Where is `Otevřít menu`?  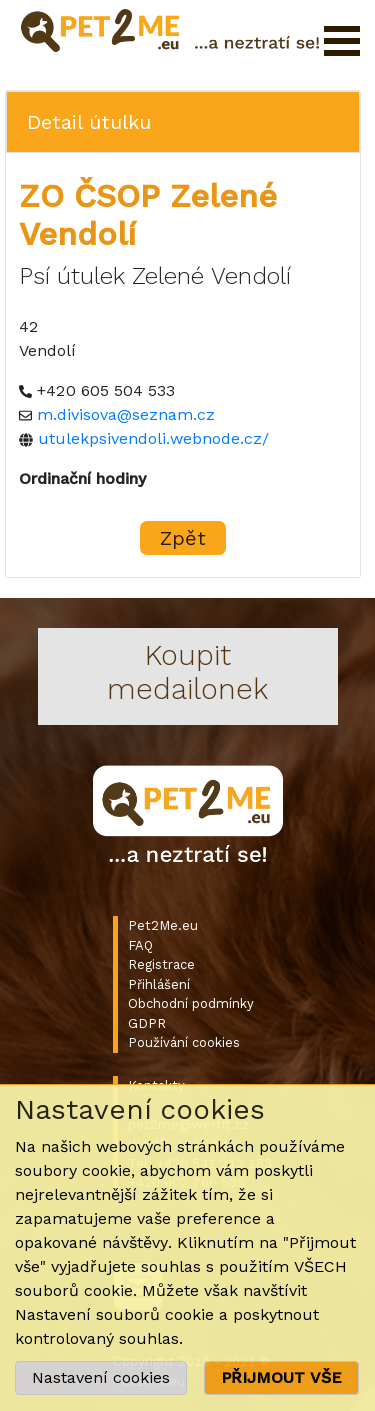 Otevřít menu is located at coordinates (342, 41).